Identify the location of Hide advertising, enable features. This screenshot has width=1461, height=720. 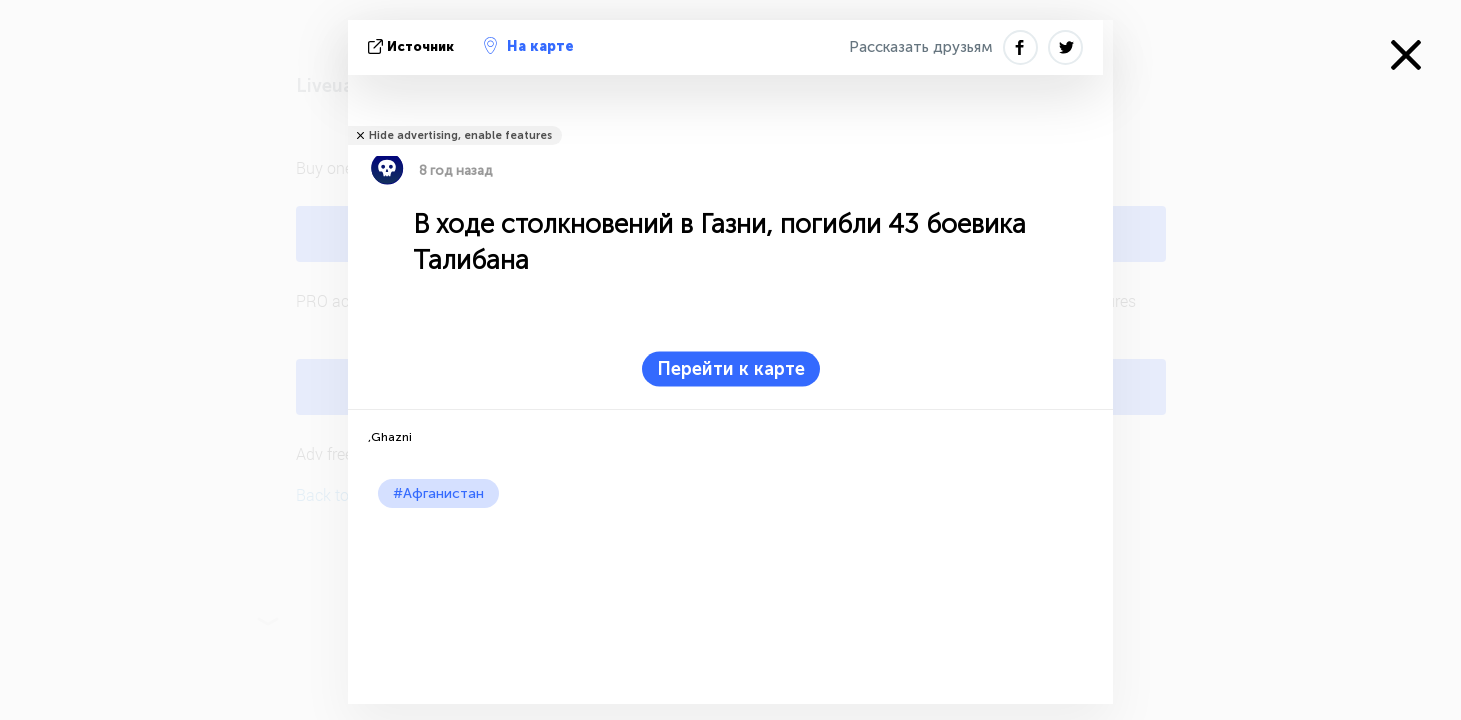
(460, 135).